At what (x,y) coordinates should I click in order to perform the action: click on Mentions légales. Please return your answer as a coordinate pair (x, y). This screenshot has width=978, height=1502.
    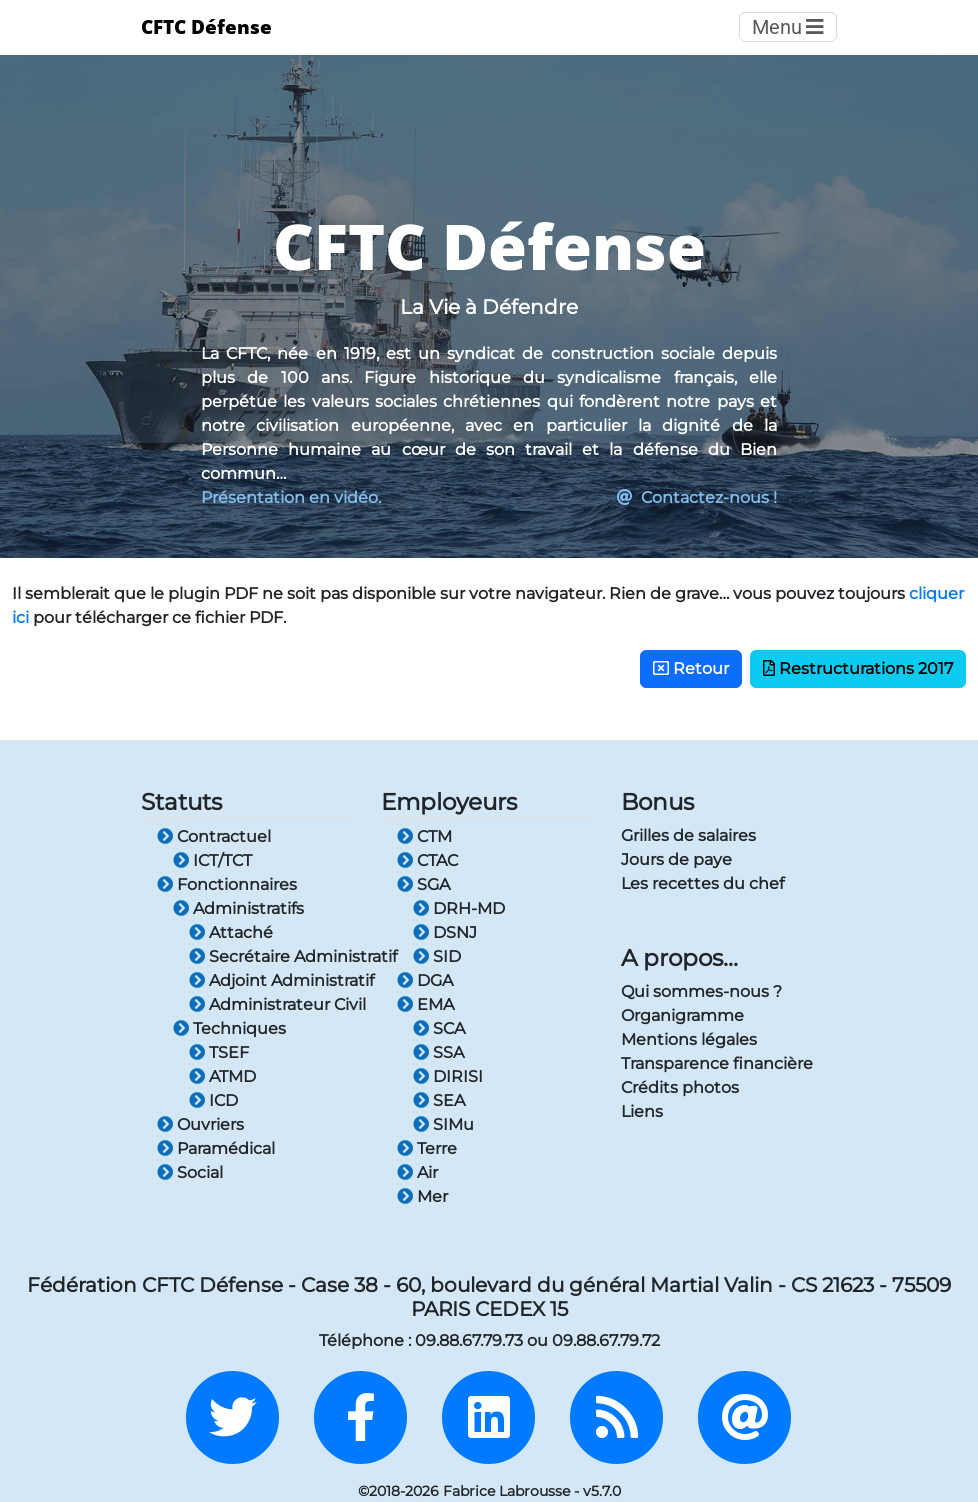
    Looking at the image, I should click on (689, 1039).